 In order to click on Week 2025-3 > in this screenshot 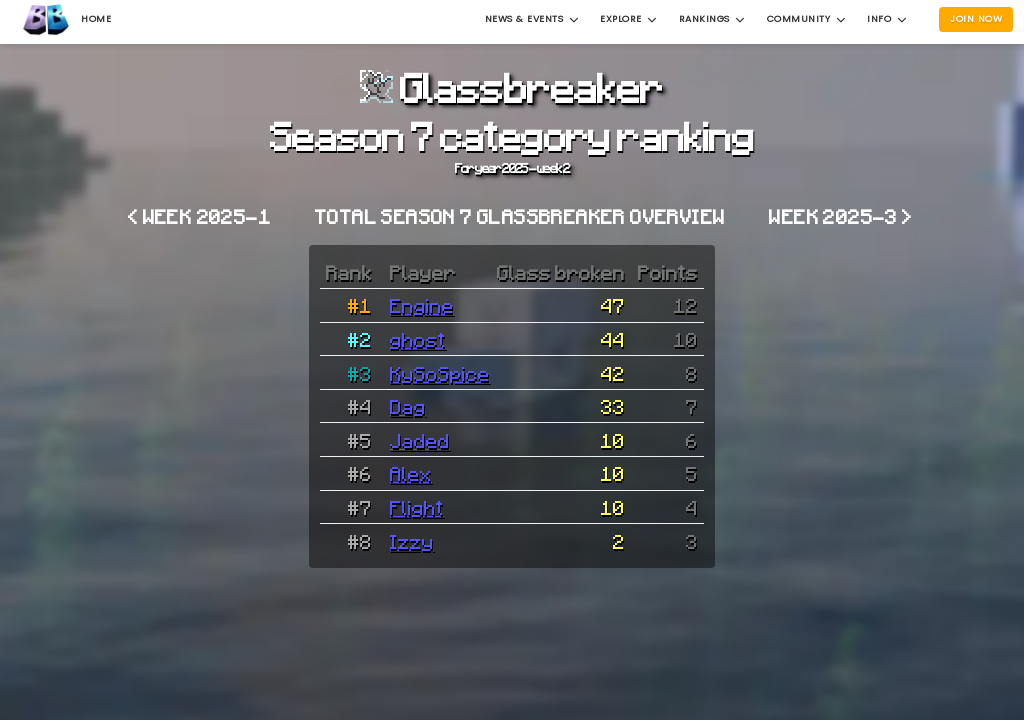, I will do `click(840, 216)`.